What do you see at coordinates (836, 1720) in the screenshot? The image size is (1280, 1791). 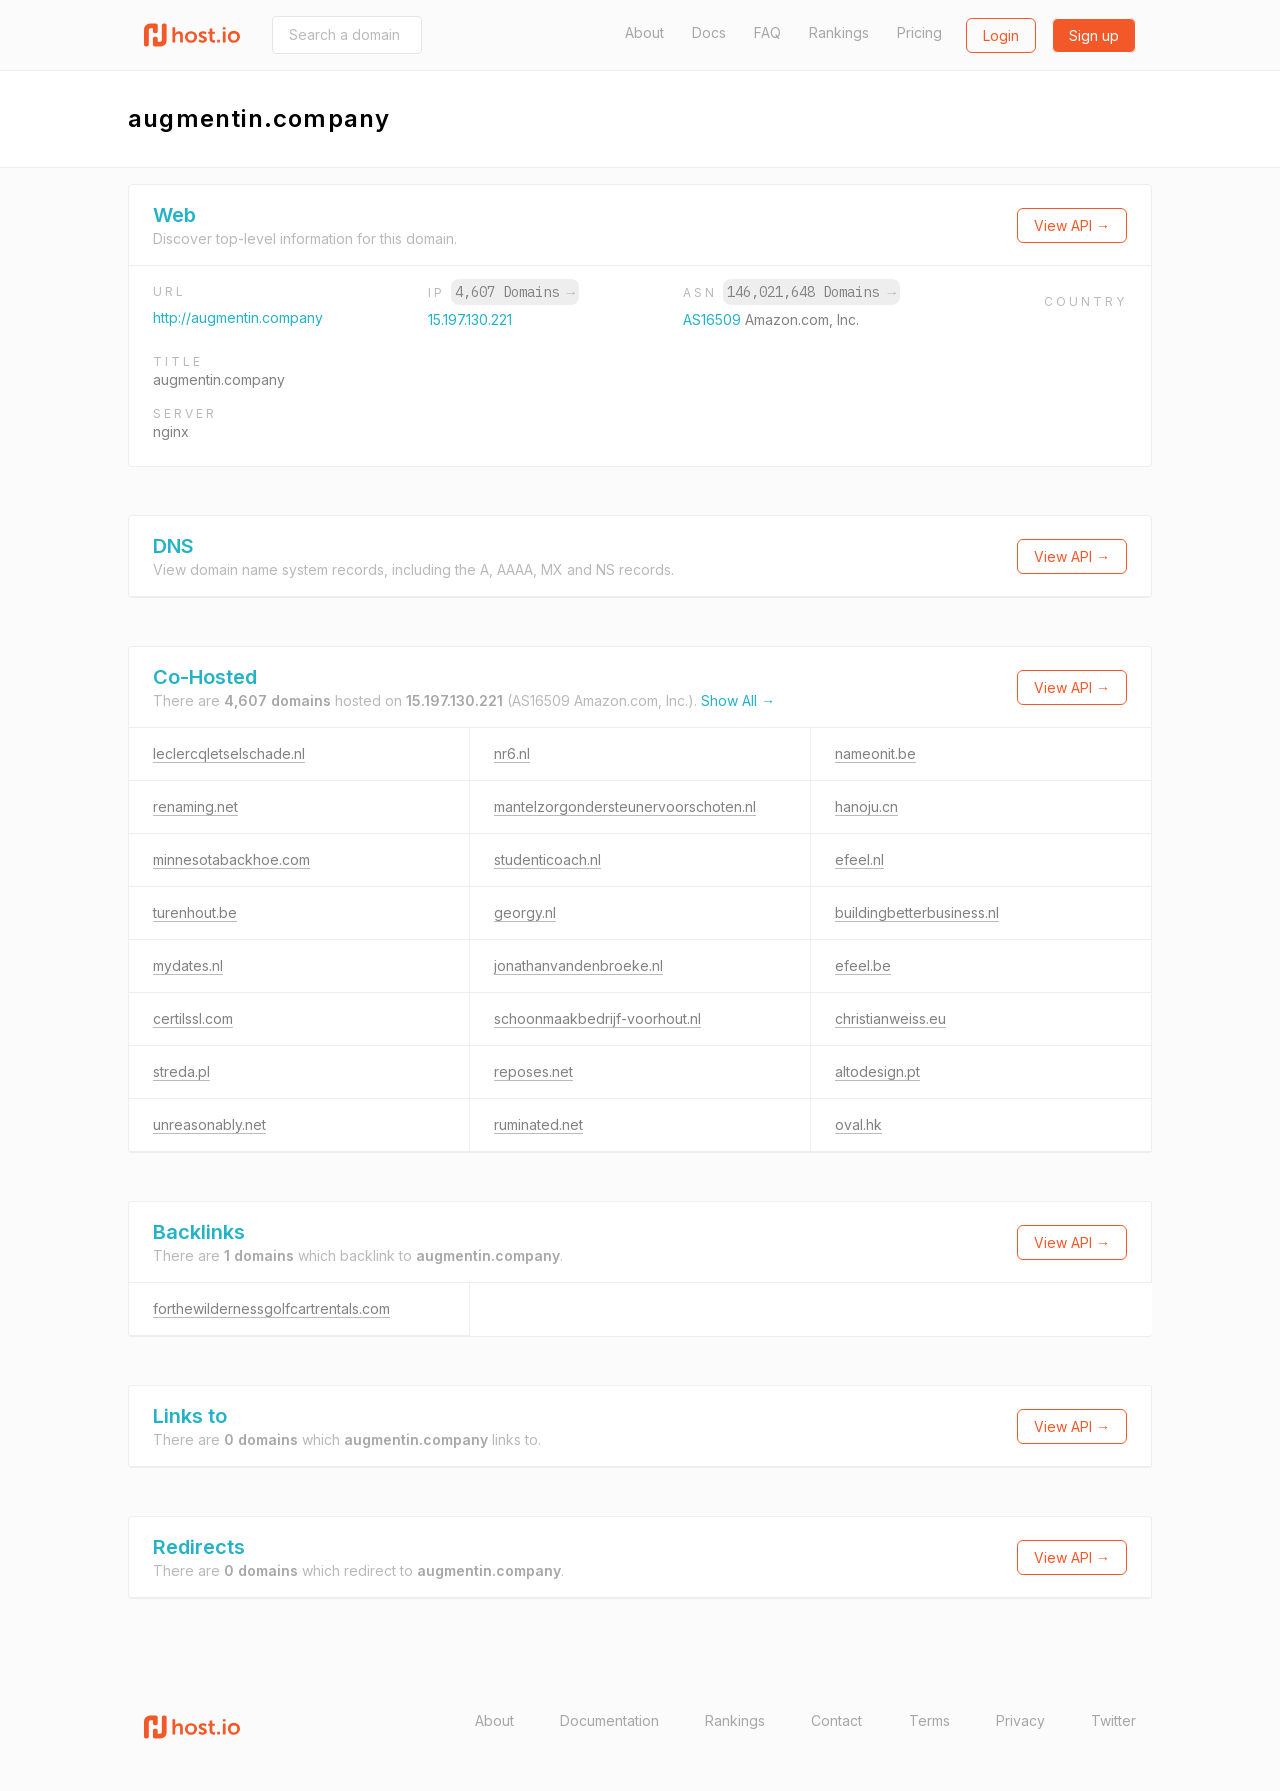 I see `Contact` at bounding box center [836, 1720].